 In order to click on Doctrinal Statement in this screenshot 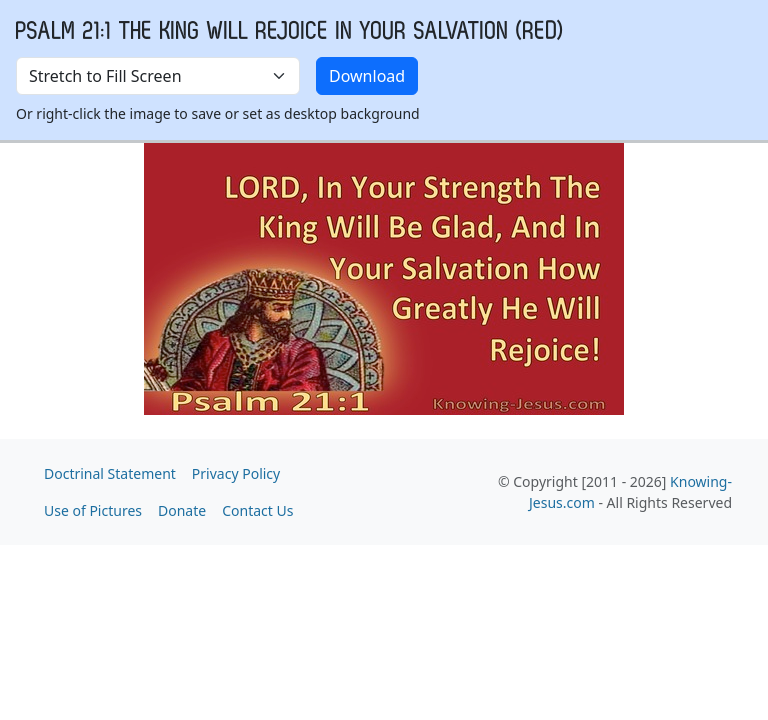, I will do `click(110, 473)`.